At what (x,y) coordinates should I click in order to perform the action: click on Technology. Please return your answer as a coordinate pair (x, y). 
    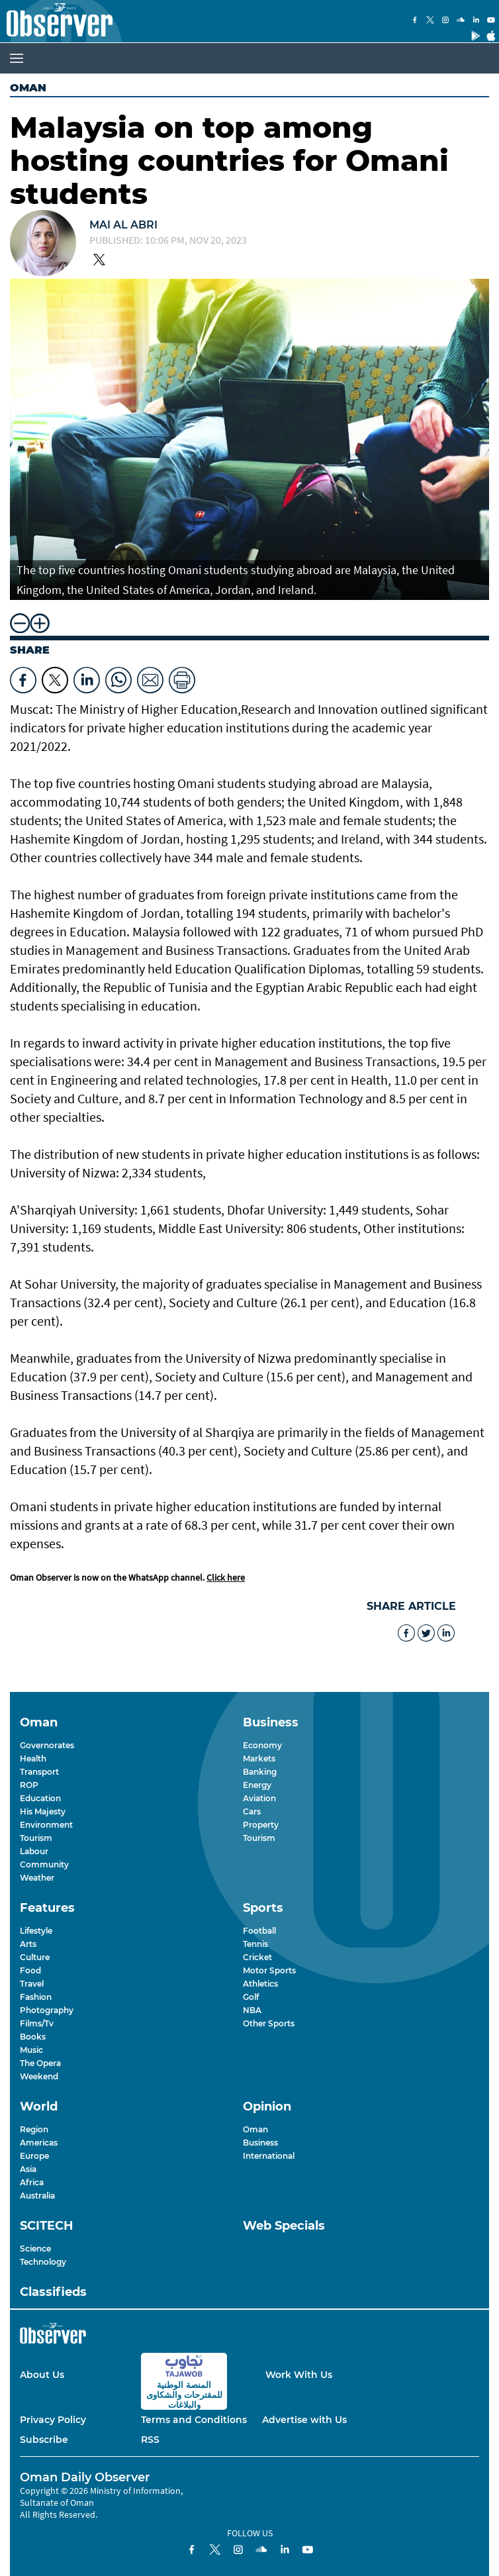
    Looking at the image, I should click on (43, 2262).